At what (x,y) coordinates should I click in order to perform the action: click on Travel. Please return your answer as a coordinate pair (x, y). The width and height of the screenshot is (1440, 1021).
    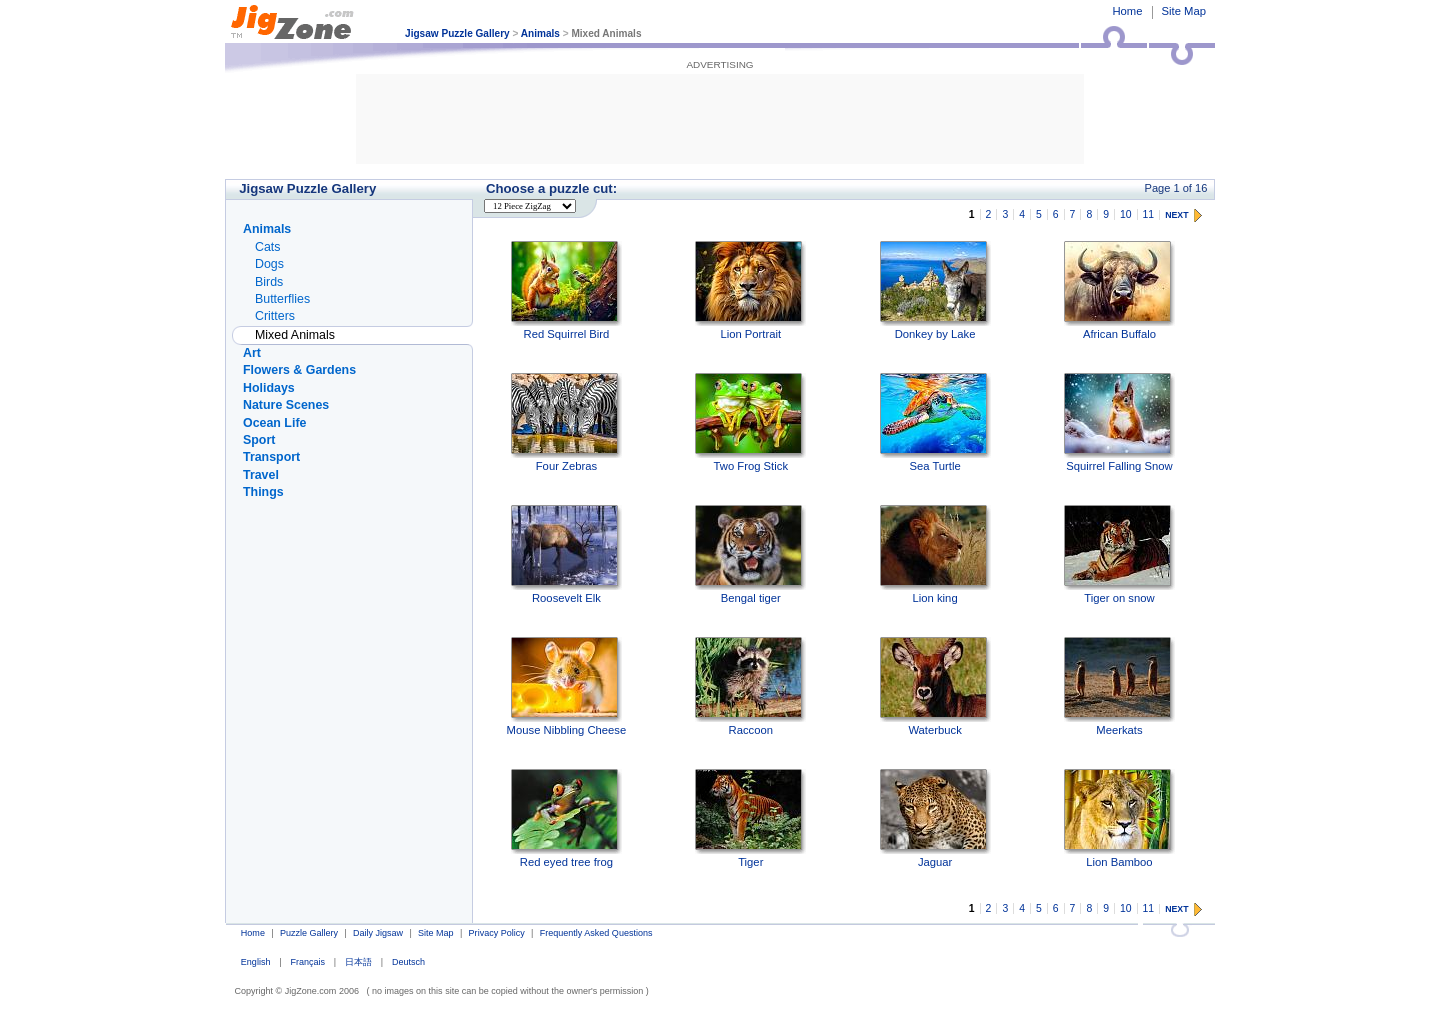
    Looking at the image, I should click on (261, 475).